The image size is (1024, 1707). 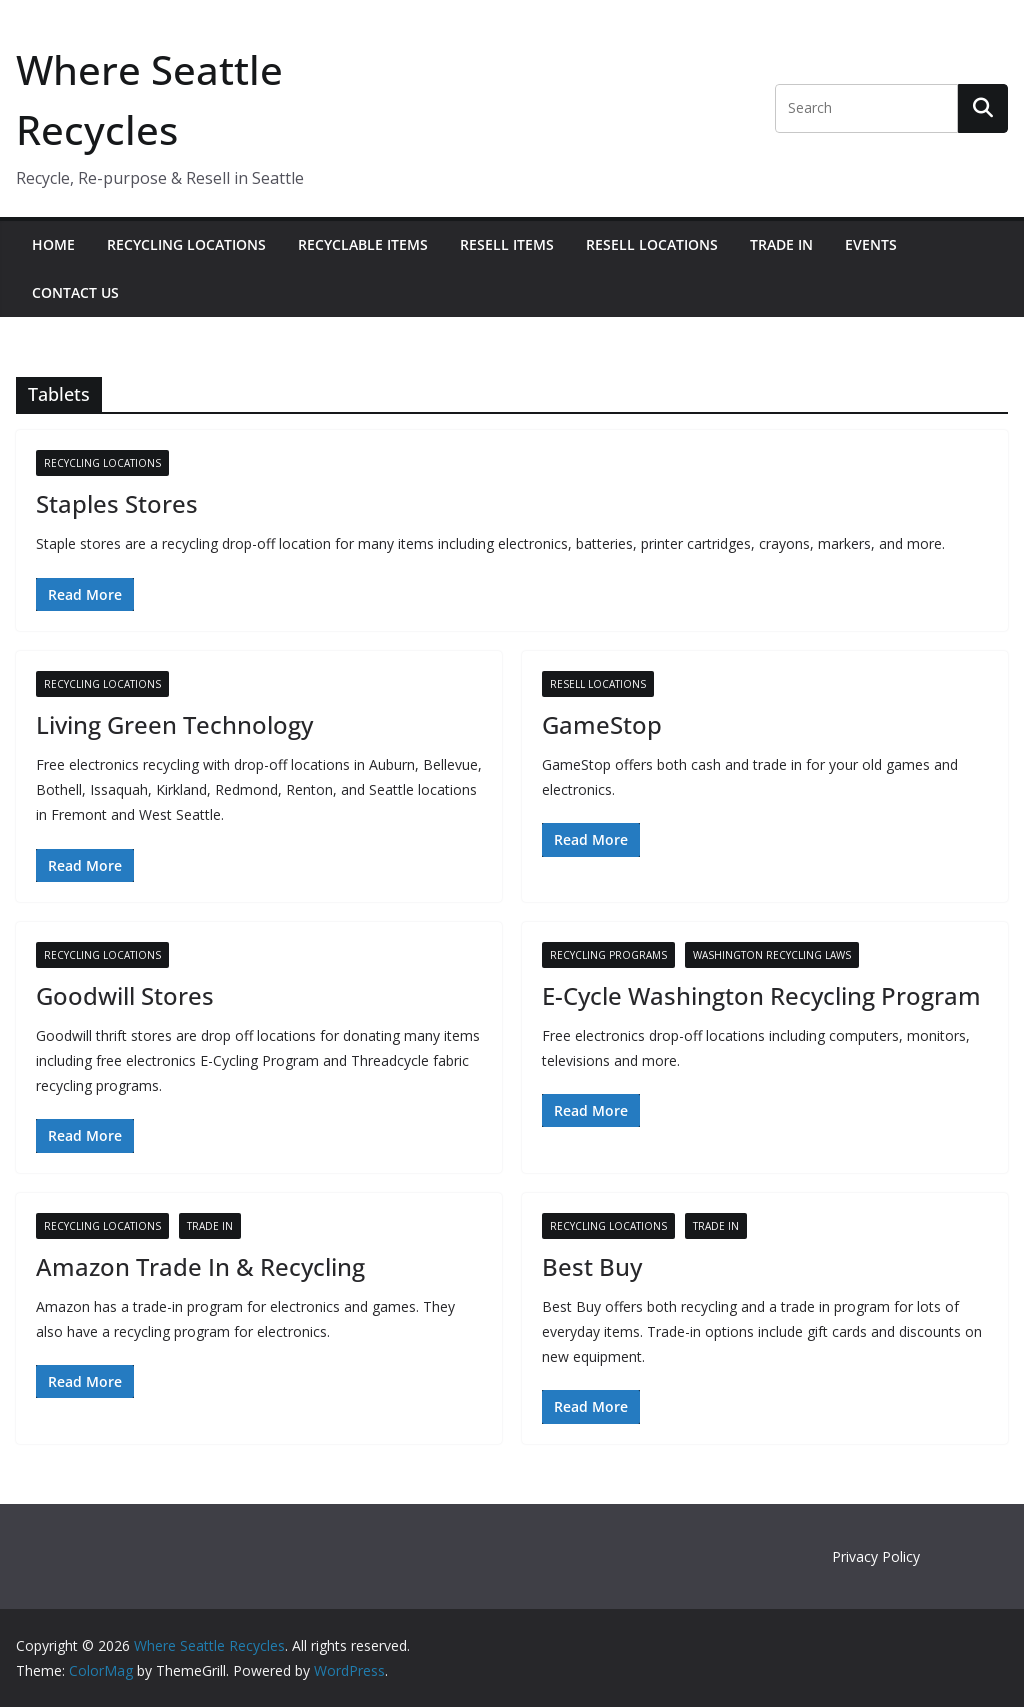 I want to click on GameStop, so click(x=602, y=724).